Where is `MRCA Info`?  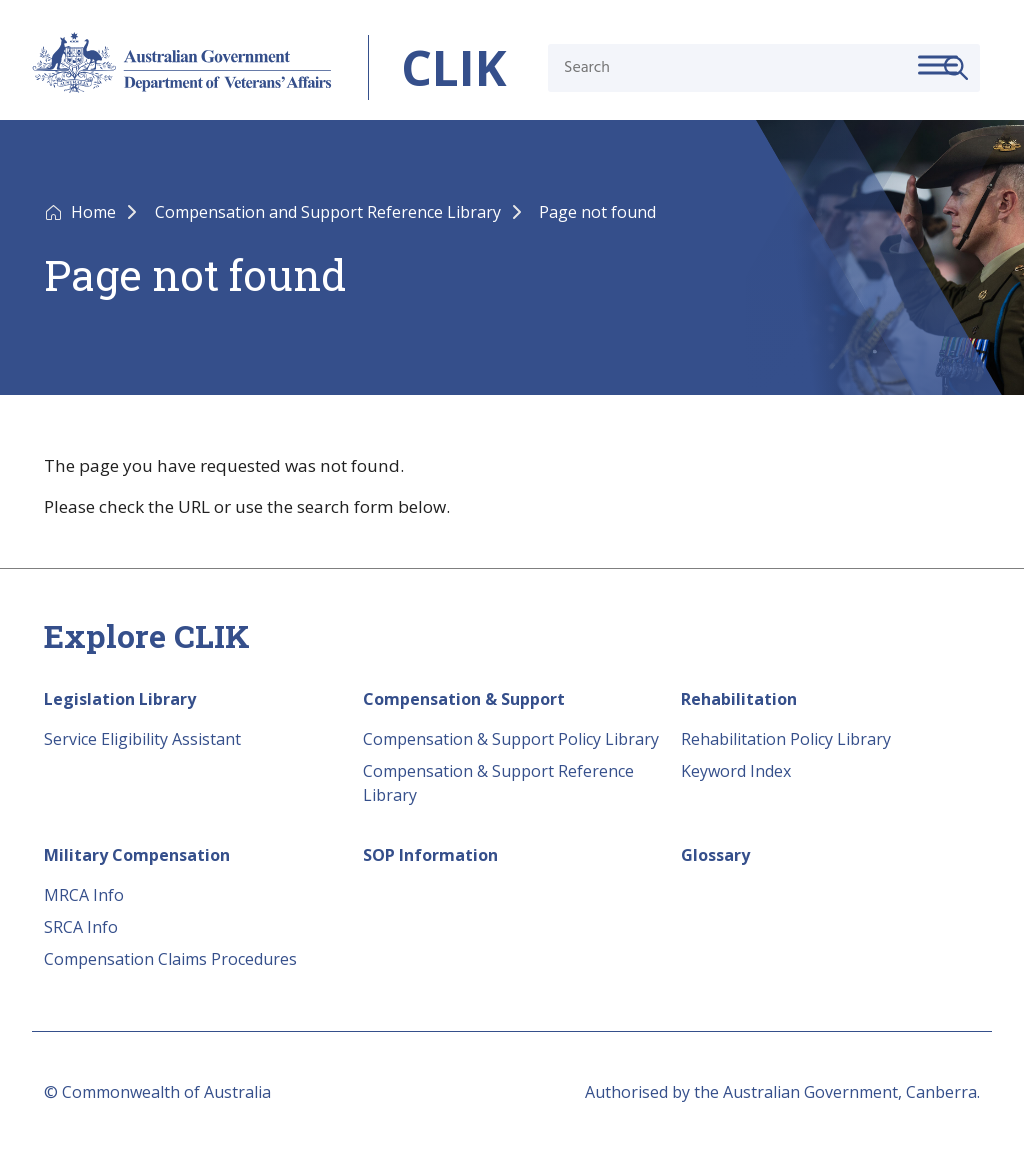
MRCA Info is located at coordinates (84, 895).